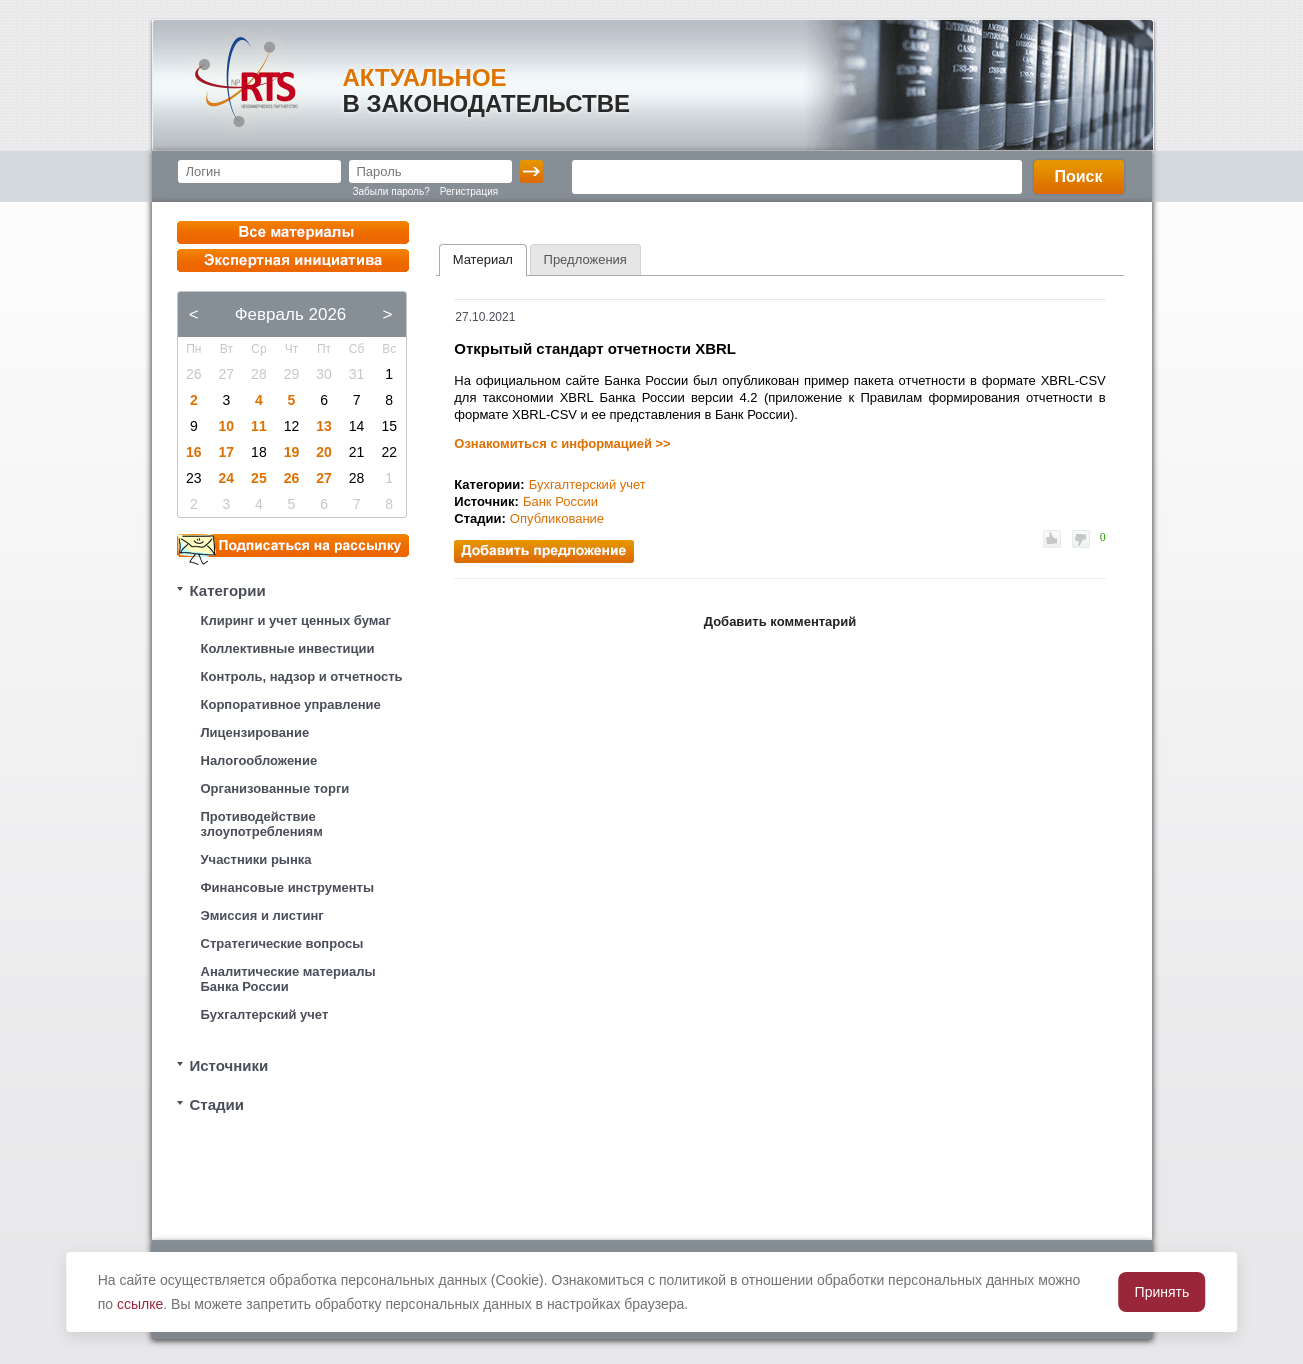 Image resolution: width=1303 pixels, height=1364 pixels. What do you see at coordinates (140, 1304) in the screenshot?
I see `ссылке` at bounding box center [140, 1304].